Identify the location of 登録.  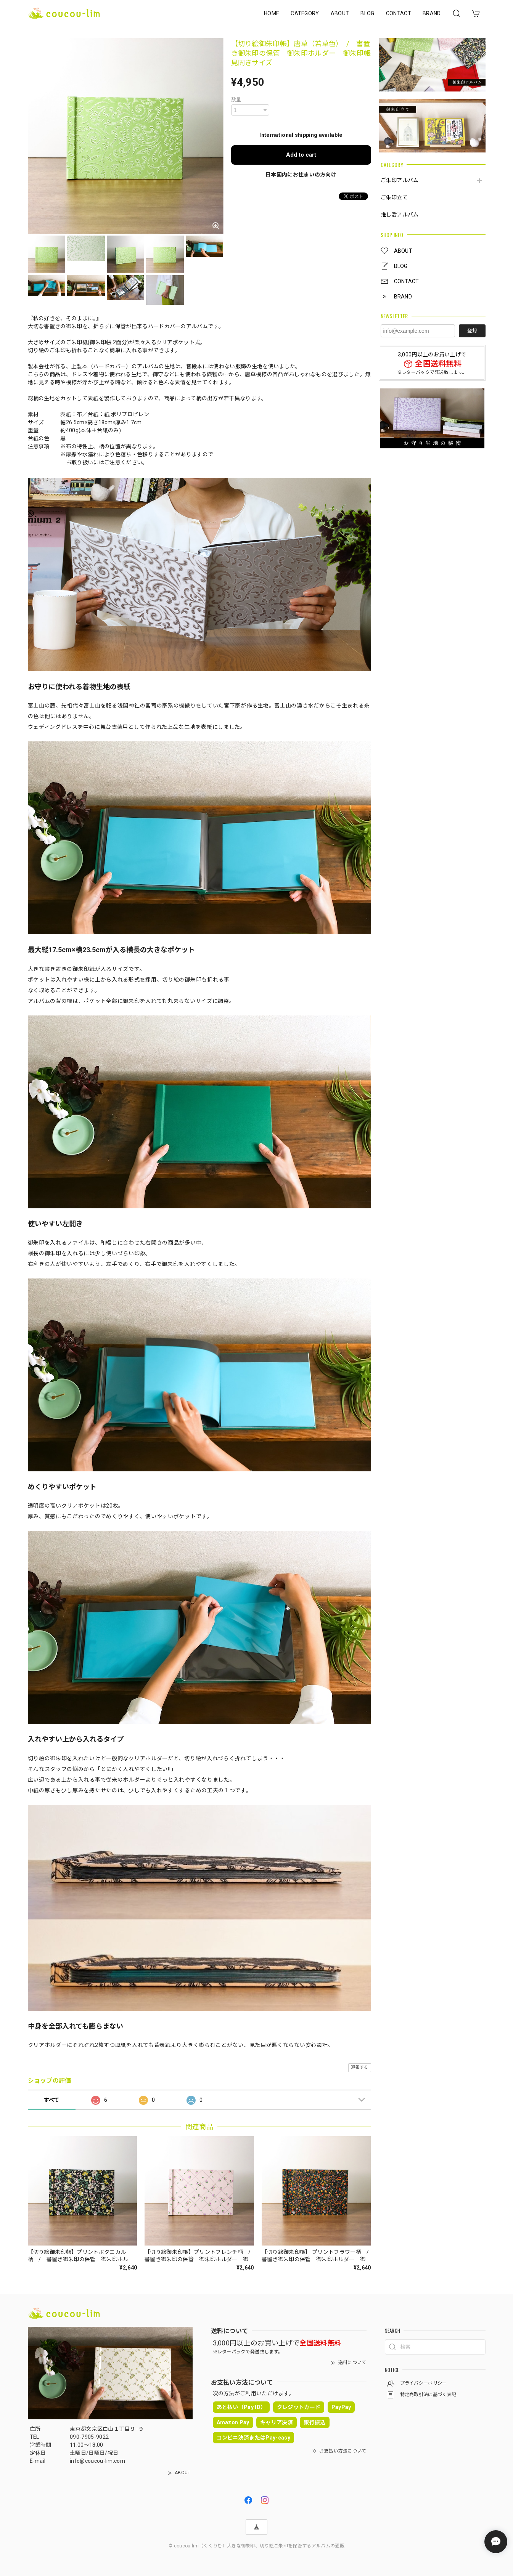
(472, 331).